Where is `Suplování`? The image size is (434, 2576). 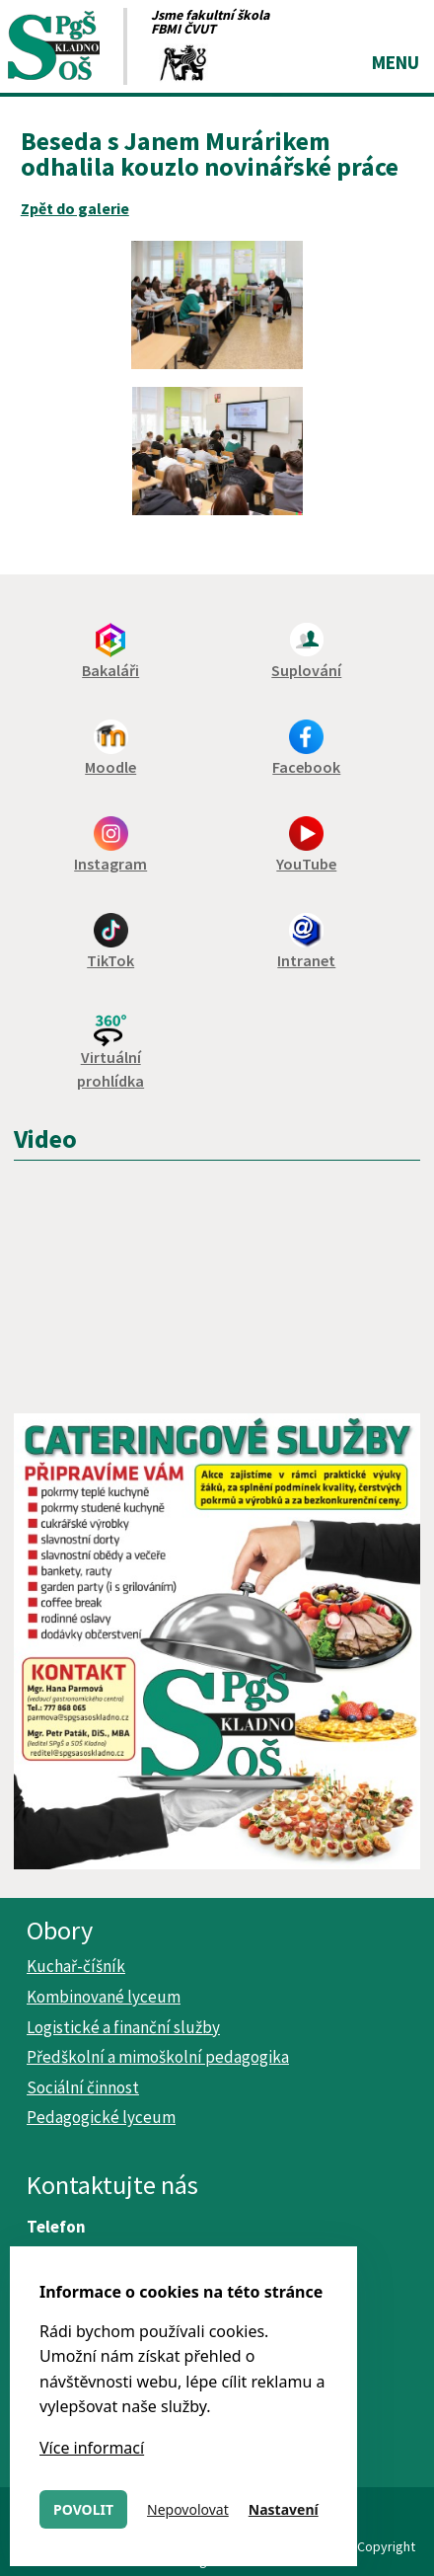
Suplování is located at coordinates (306, 670).